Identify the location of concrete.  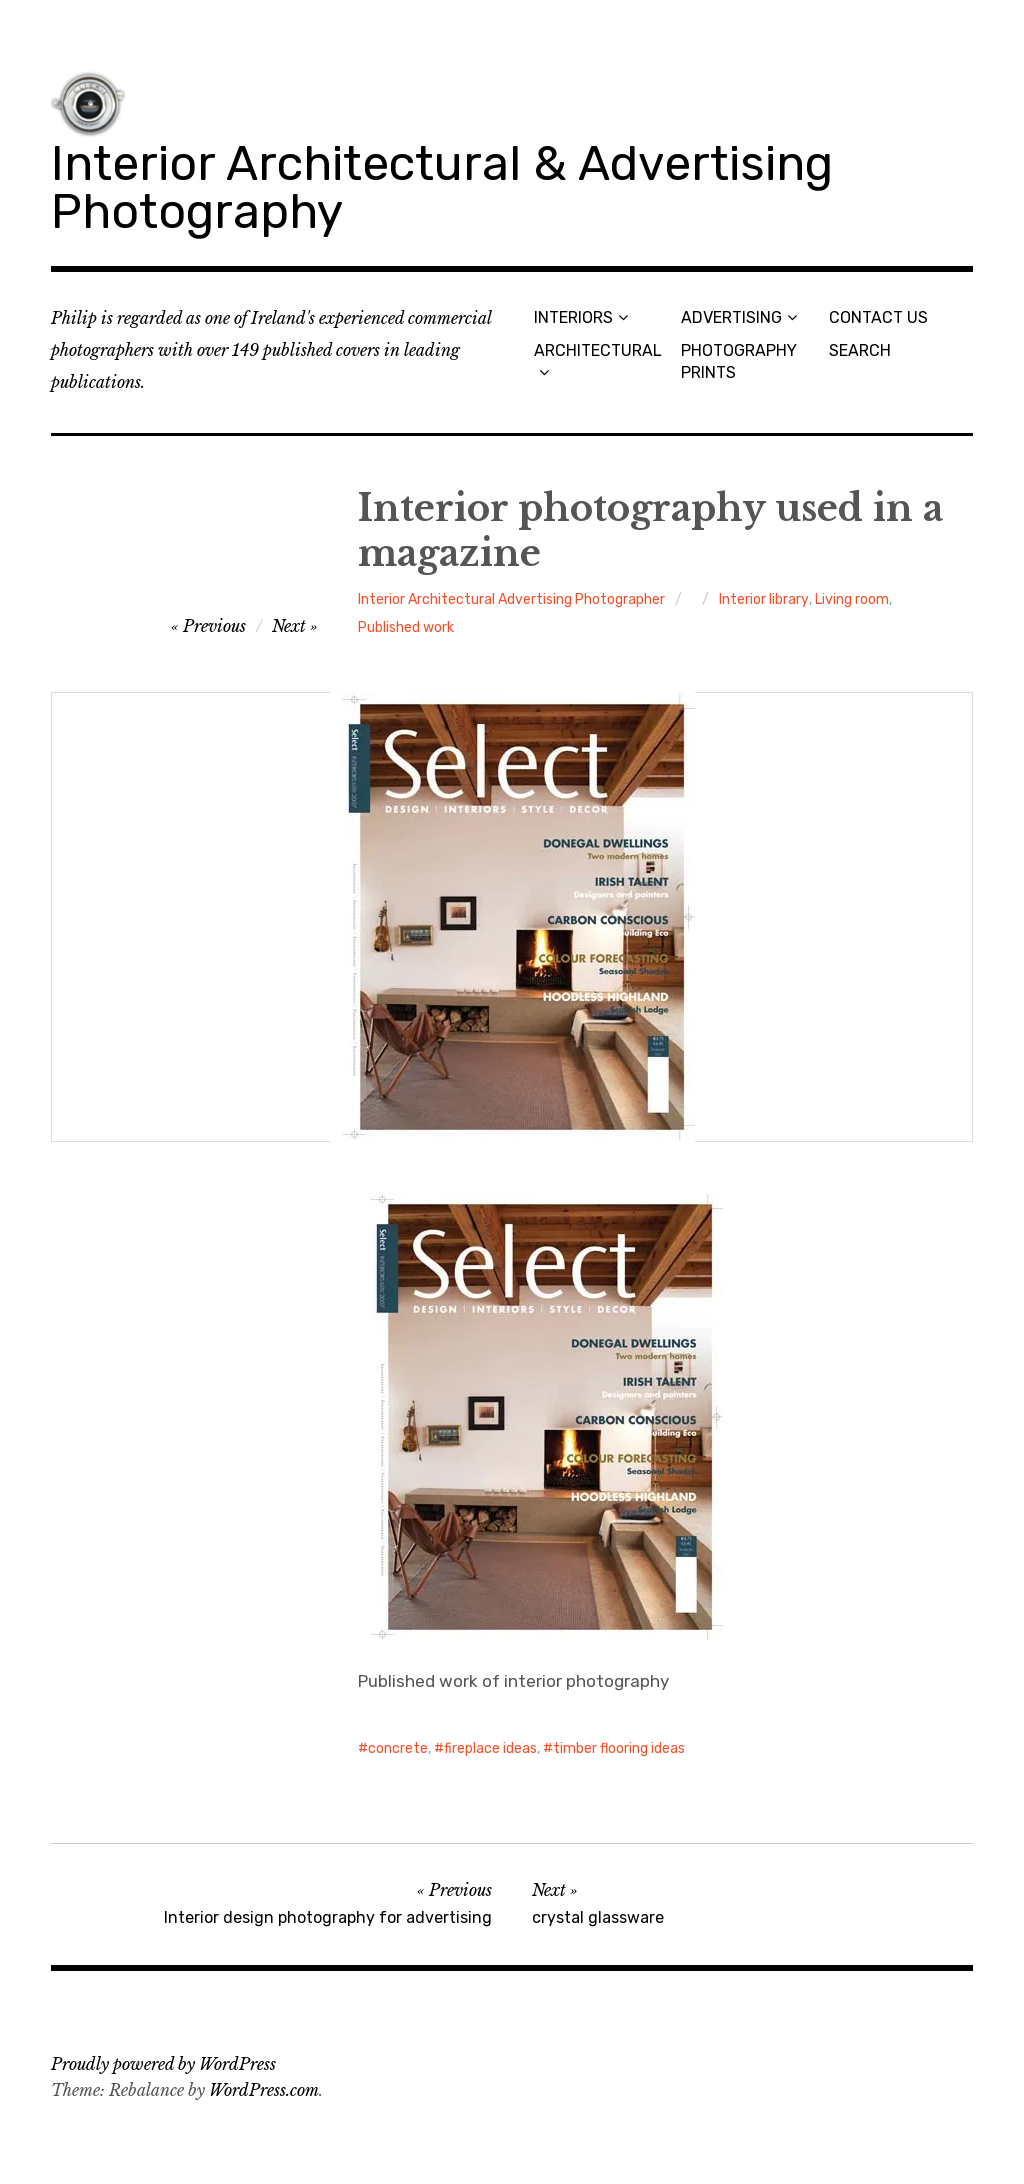
(398, 1748).